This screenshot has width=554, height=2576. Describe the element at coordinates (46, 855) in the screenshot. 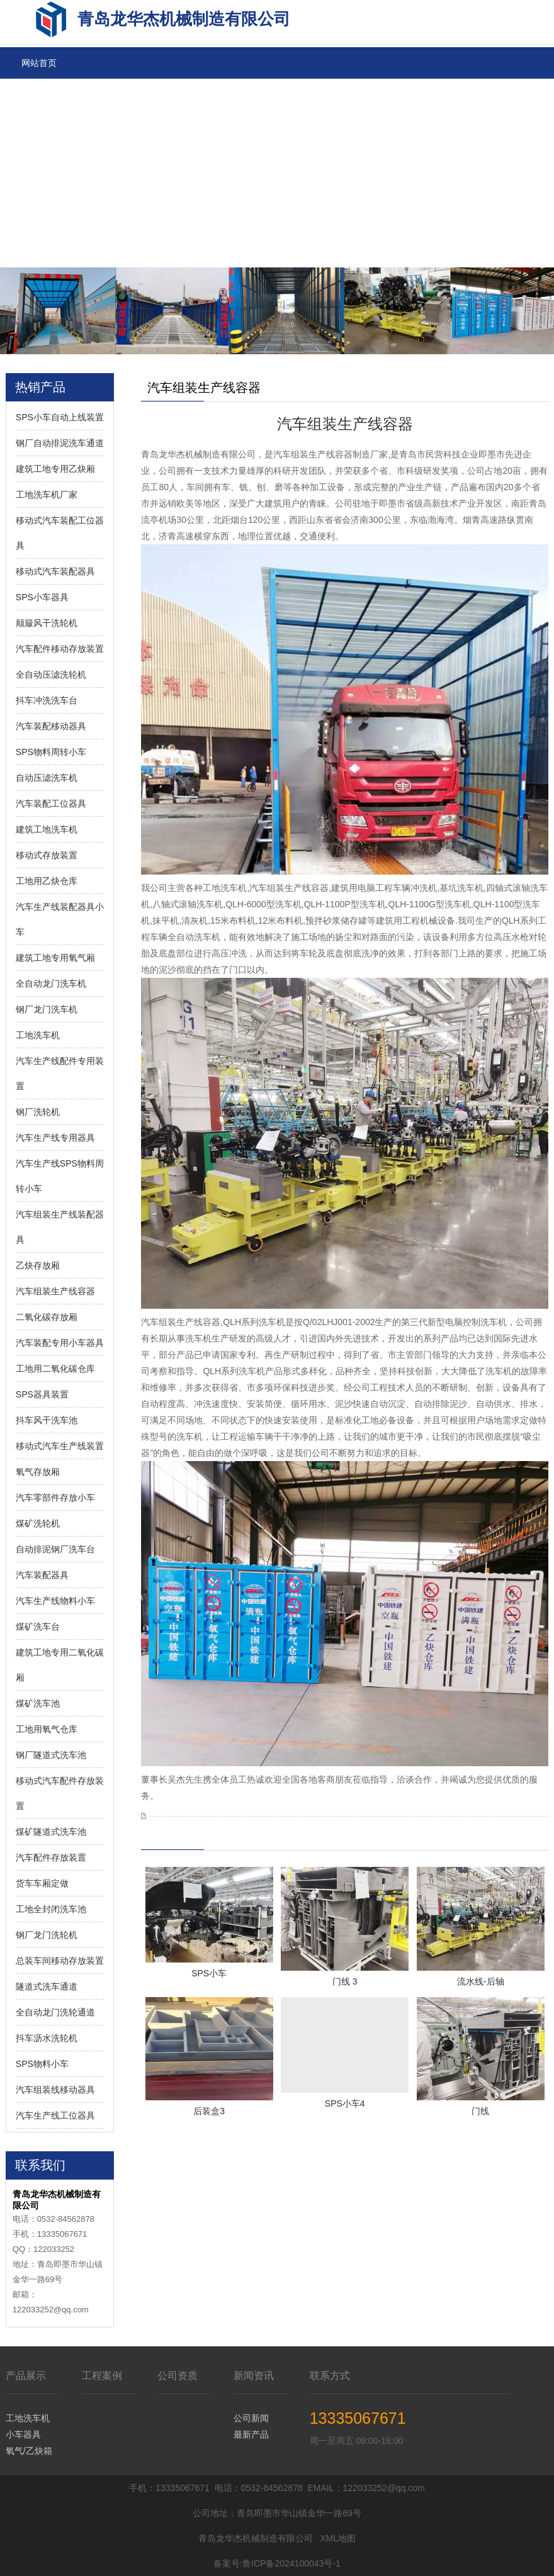

I see `移动式存放装置` at that location.